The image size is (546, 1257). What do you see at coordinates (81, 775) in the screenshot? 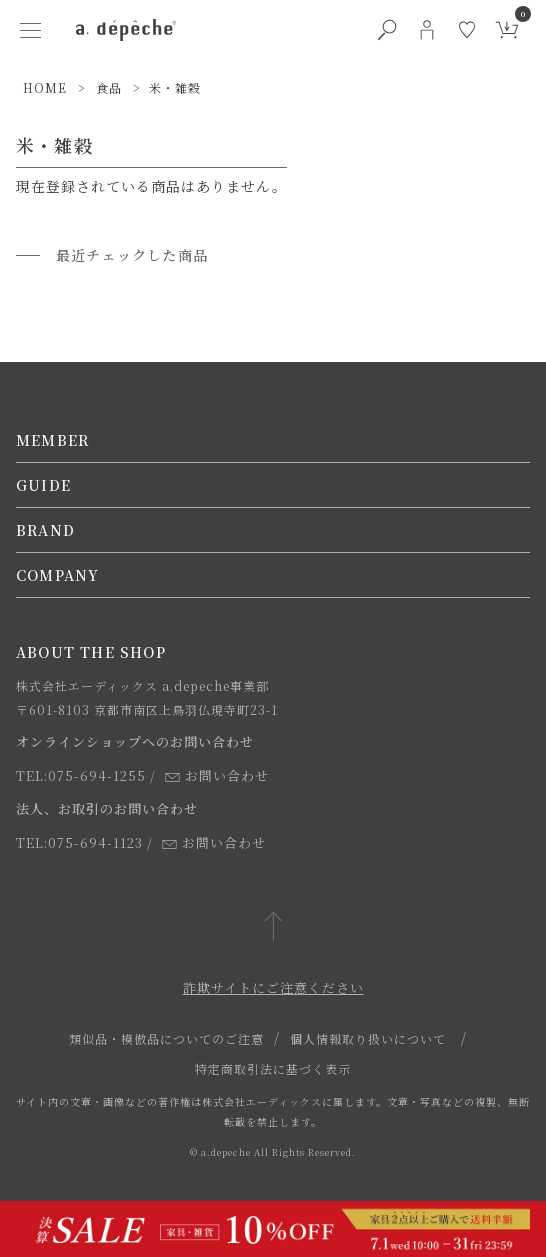
I see `TEL:075-694-1255` at bounding box center [81, 775].